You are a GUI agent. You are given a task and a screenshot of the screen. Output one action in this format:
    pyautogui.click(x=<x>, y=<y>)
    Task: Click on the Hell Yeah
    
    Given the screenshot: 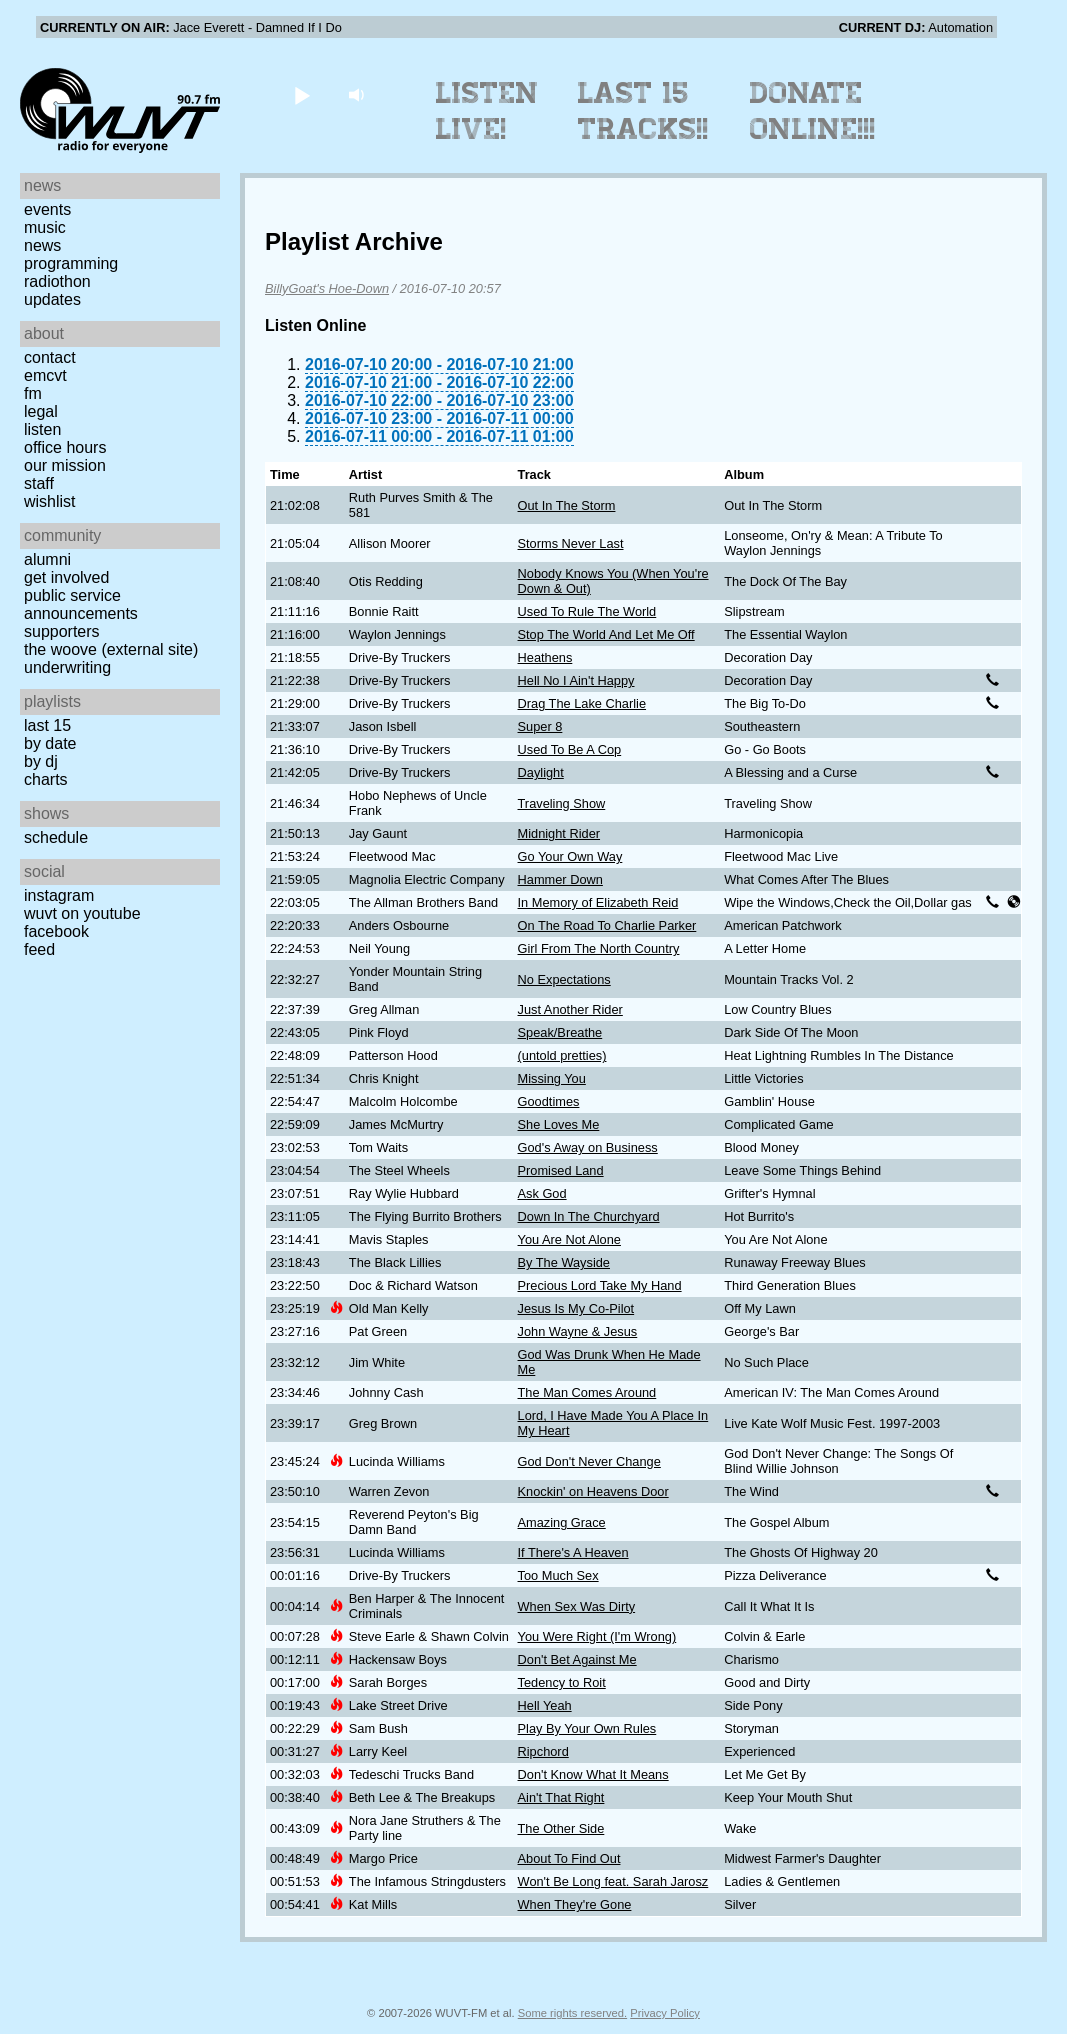 What is the action you would take?
    pyautogui.click(x=545, y=1705)
    